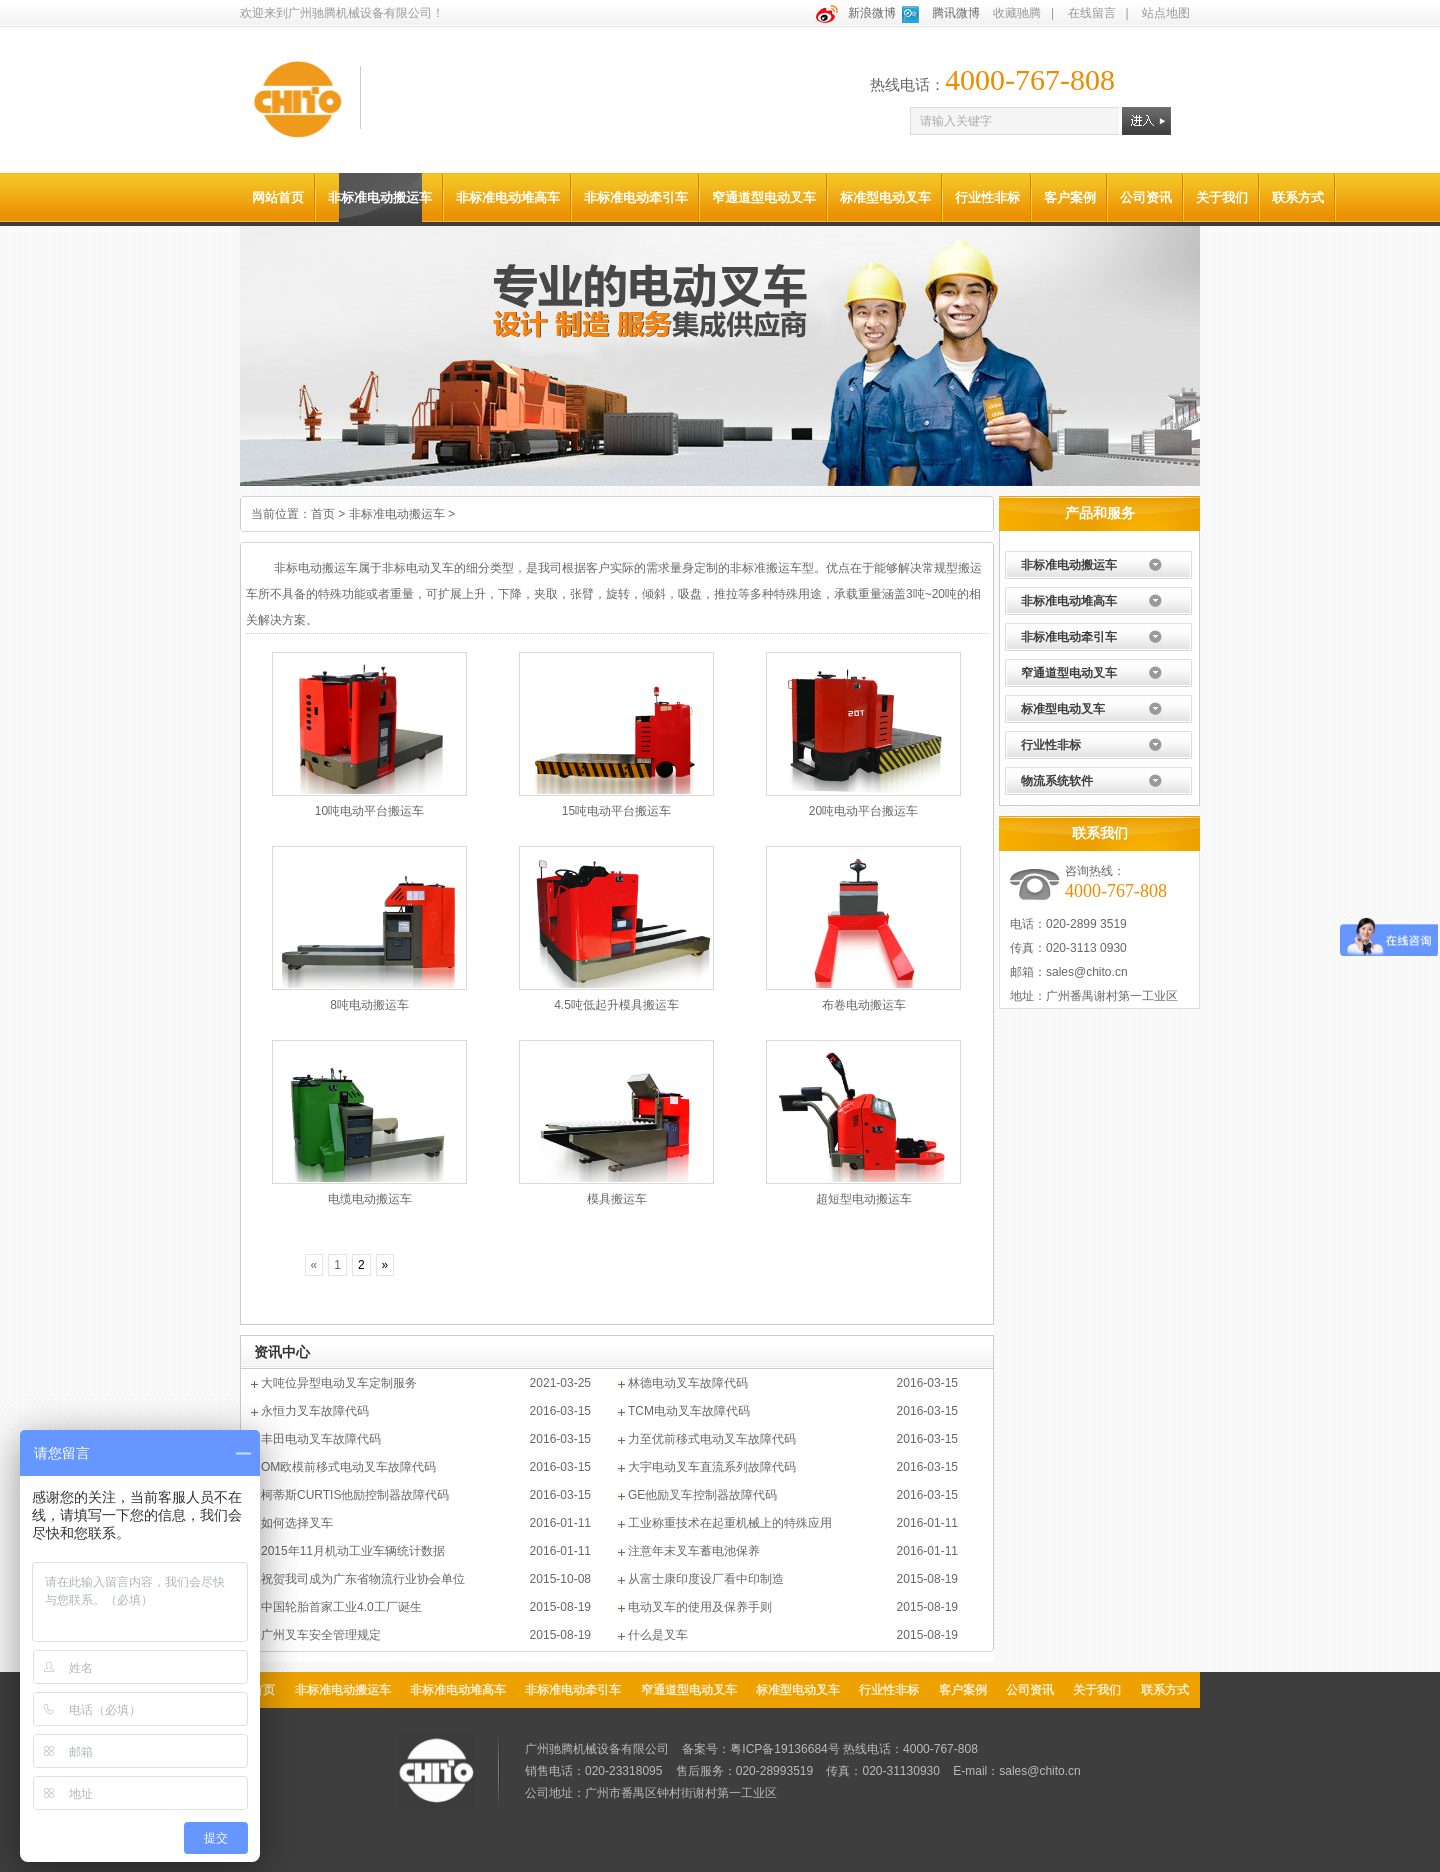  I want to click on 联系我们, so click(1100, 833).